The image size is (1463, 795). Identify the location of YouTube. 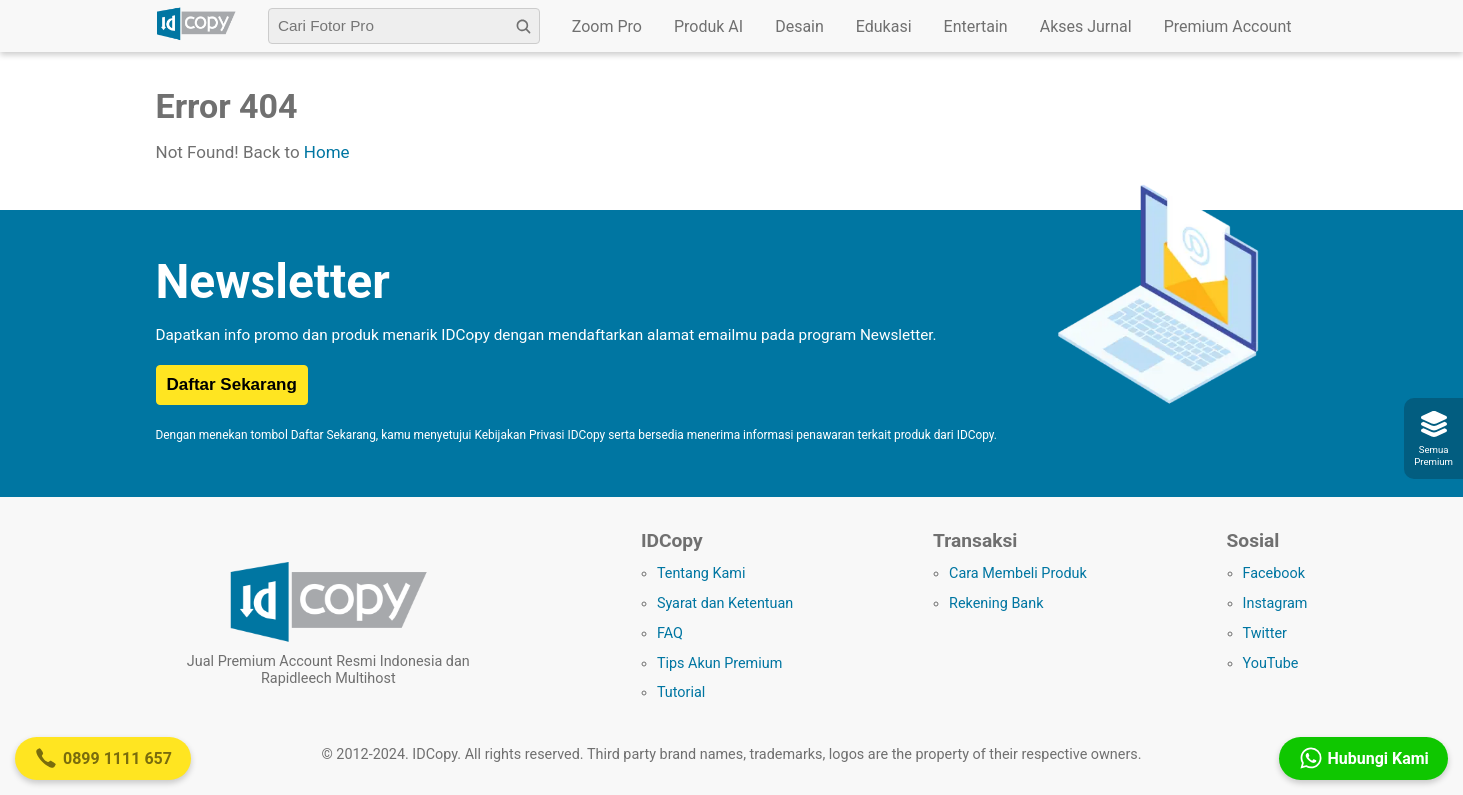
(1271, 663).